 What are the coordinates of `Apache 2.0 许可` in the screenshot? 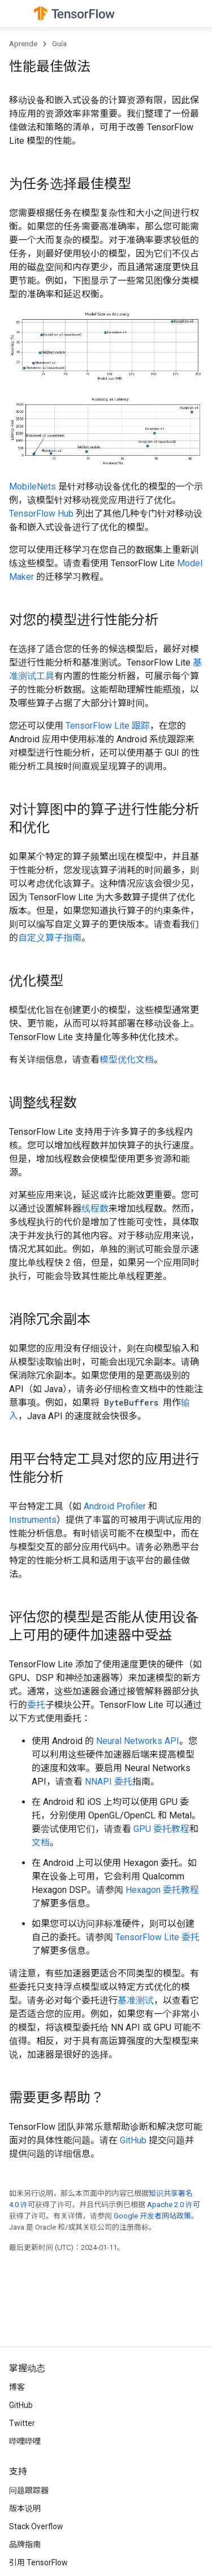 It's located at (173, 2204).